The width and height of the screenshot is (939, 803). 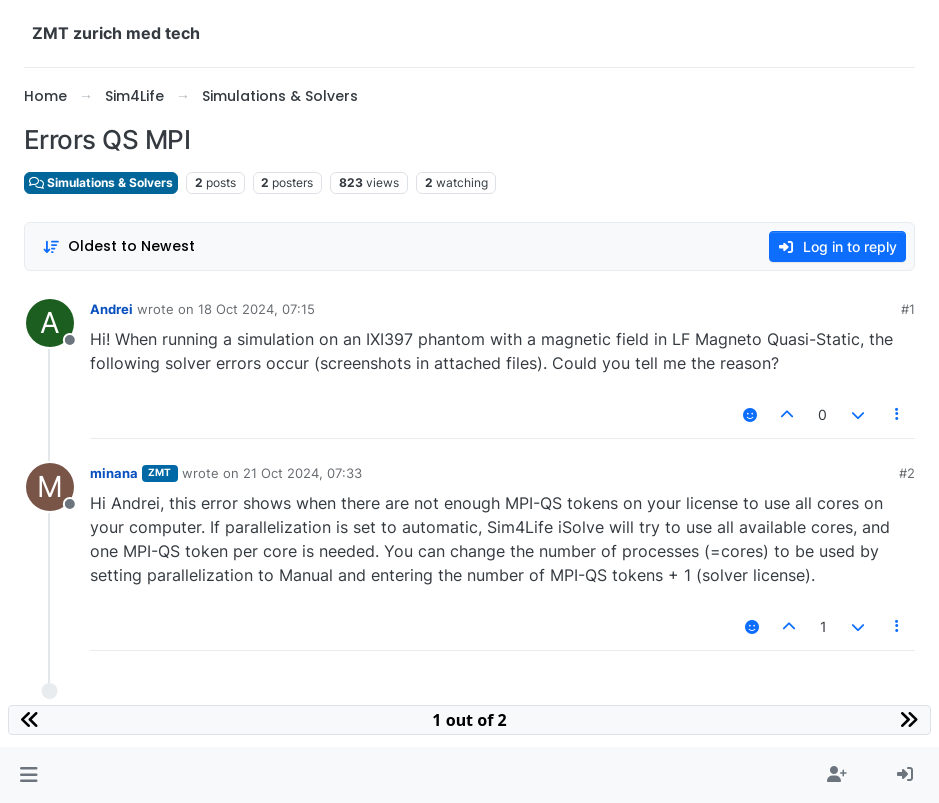 I want to click on 21 Oct 2024, 07:33, so click(x=302, y=473).